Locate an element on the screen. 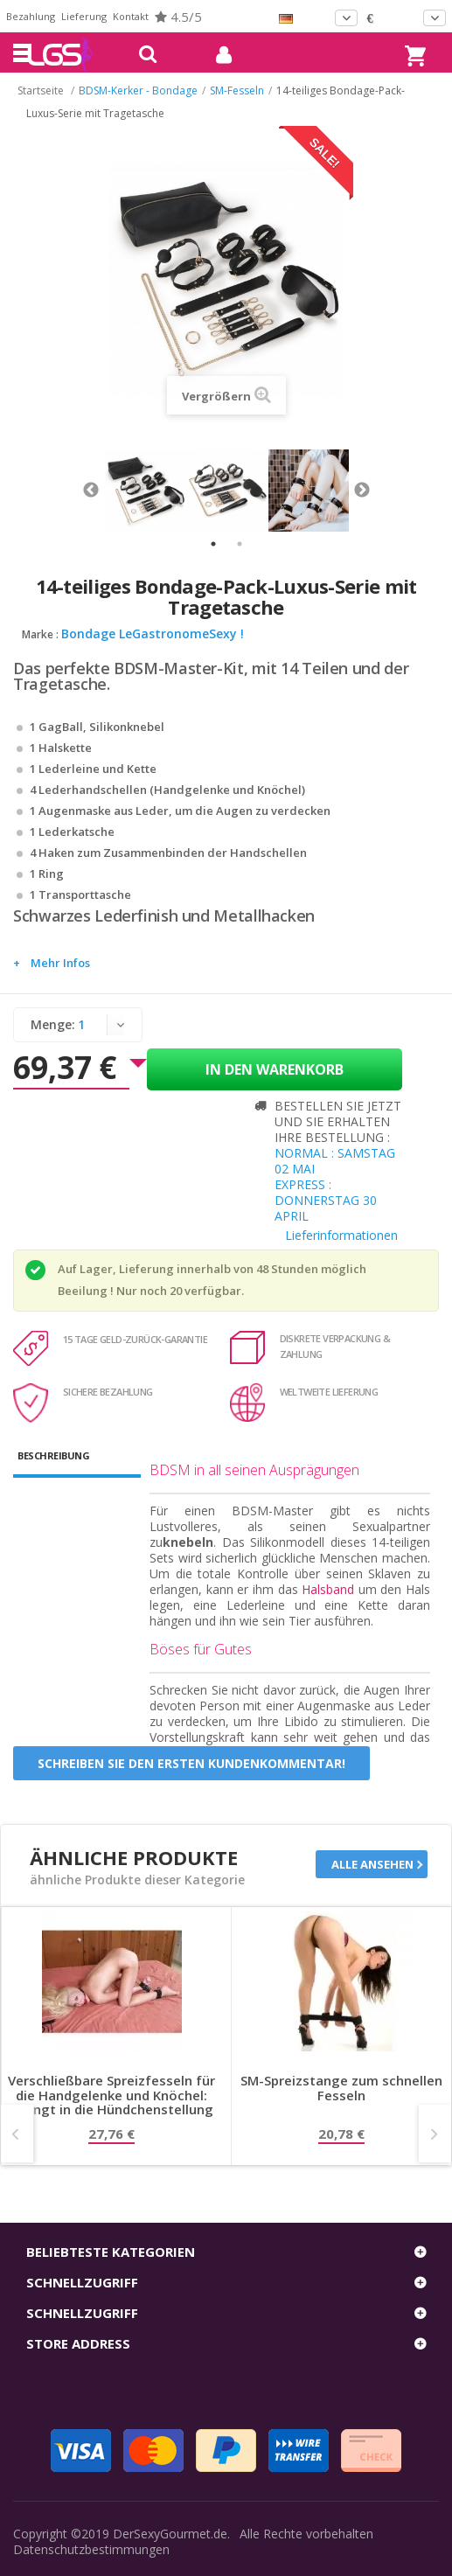 The image size is (452, 2576). Menge: is located at coordinates (53, 1024).